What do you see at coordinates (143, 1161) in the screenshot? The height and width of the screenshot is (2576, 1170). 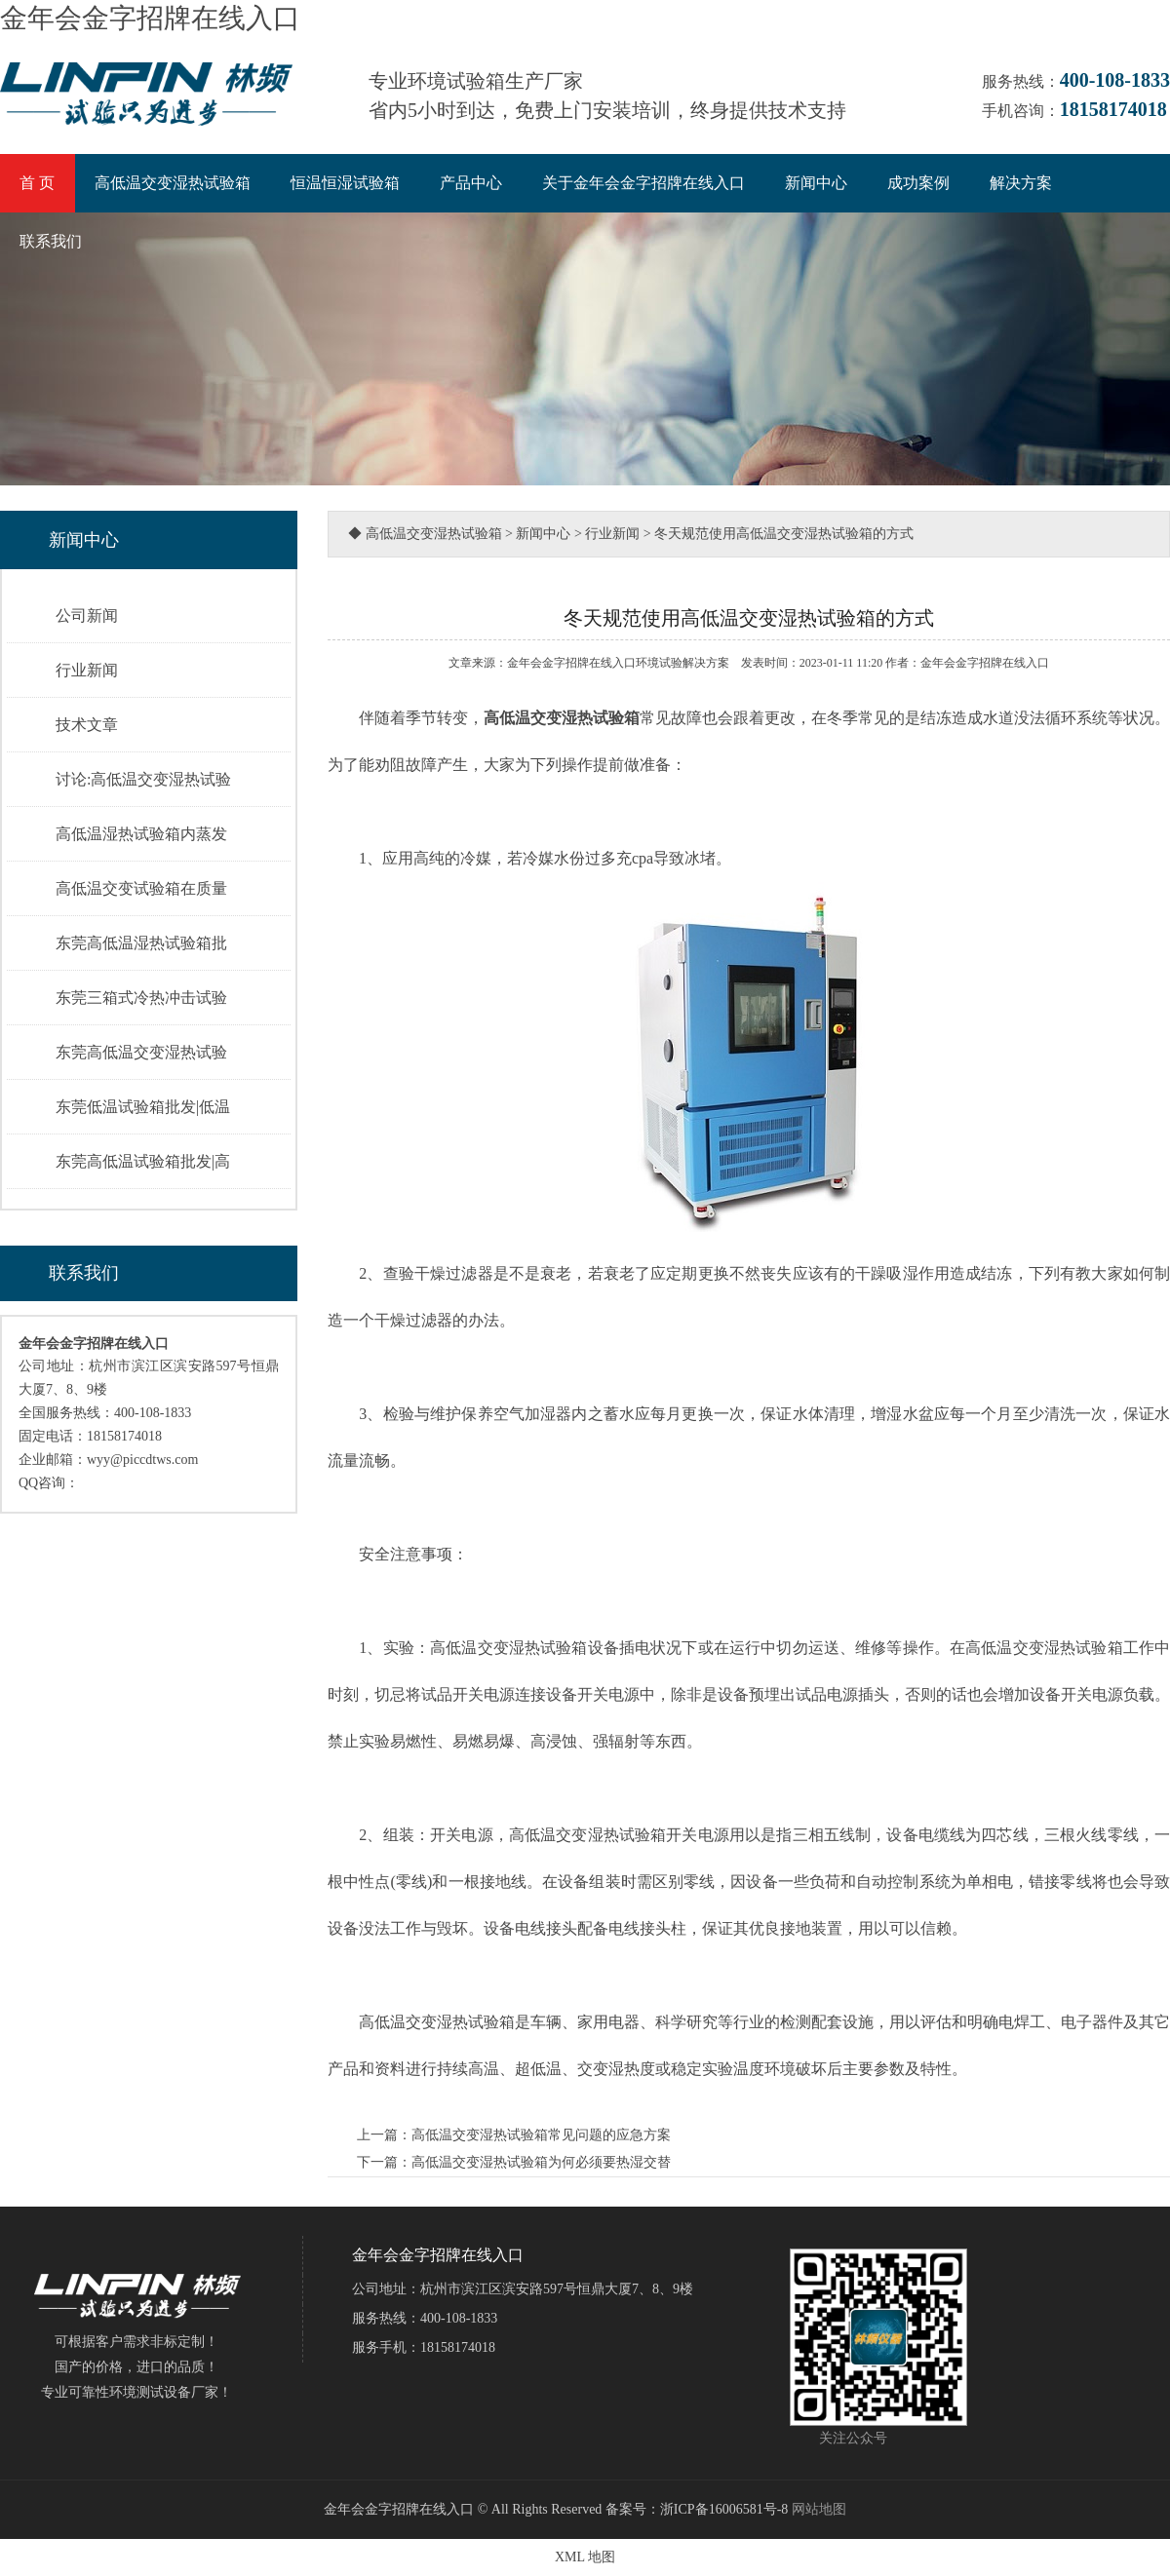 I see `东莞高低温试验箱批发|高` at bounding box center [143, 1161].